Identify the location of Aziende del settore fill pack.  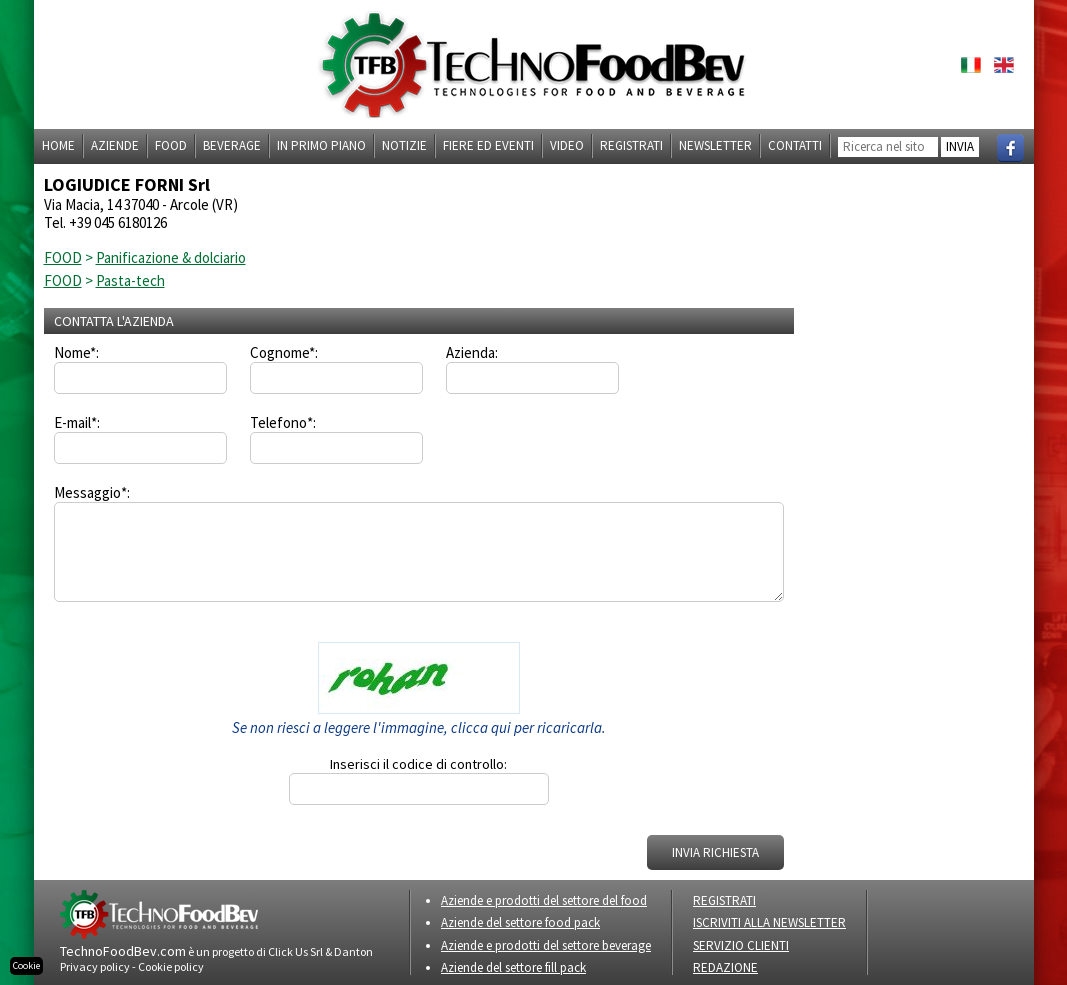
(513, 967).